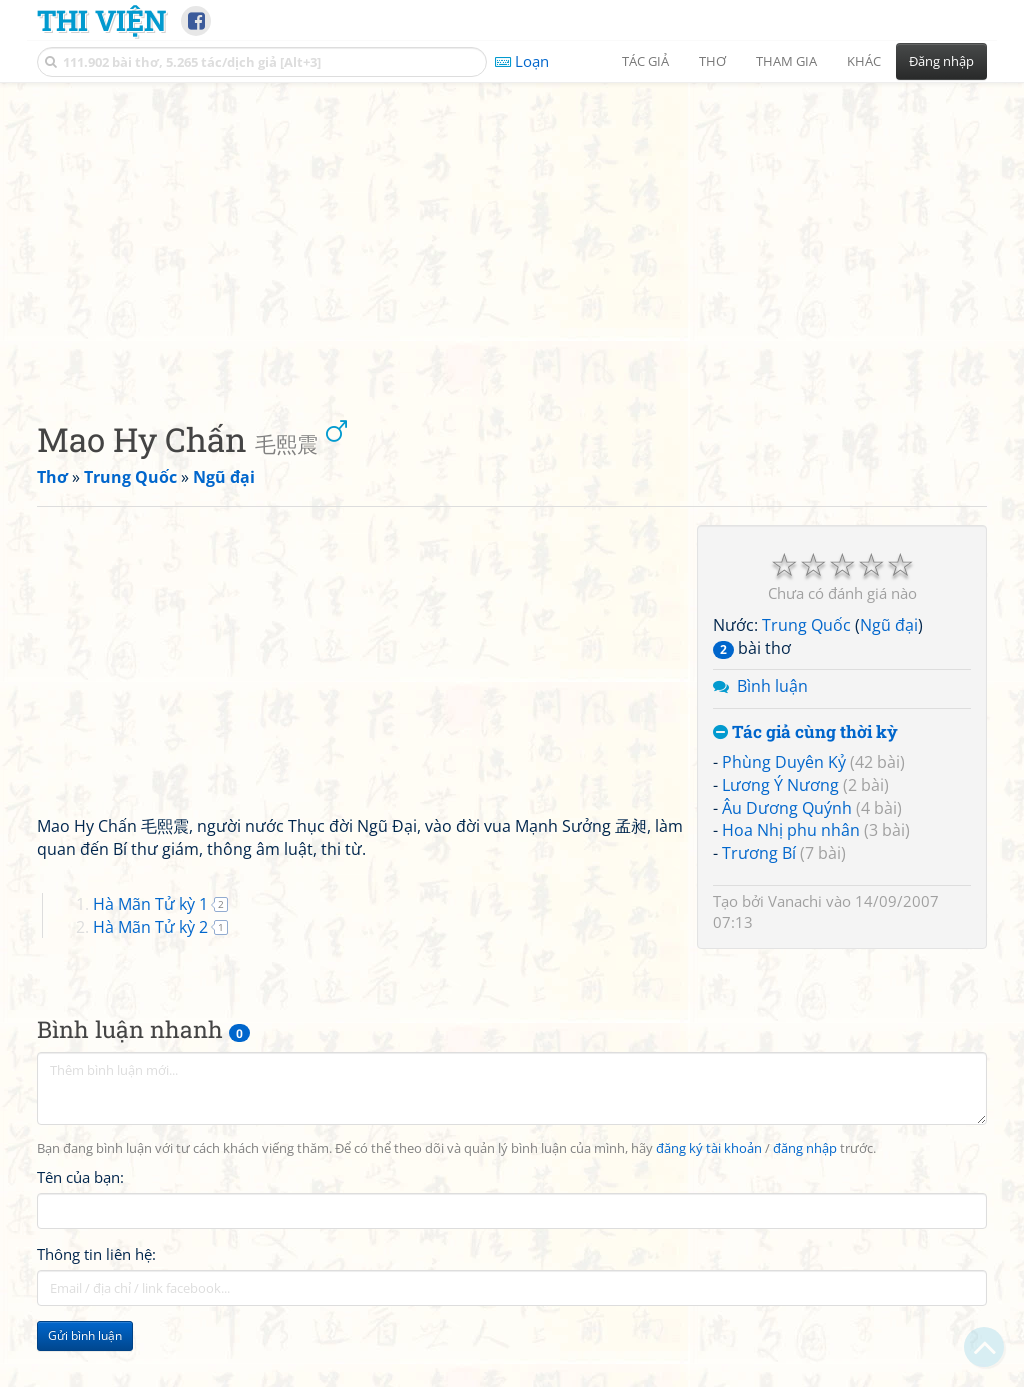 The image size is (1024, 1387). What do you see at coordinates (780, 785) in the screenshot?
I see `Lương Ý Nương` at bounding box center [780, 785].